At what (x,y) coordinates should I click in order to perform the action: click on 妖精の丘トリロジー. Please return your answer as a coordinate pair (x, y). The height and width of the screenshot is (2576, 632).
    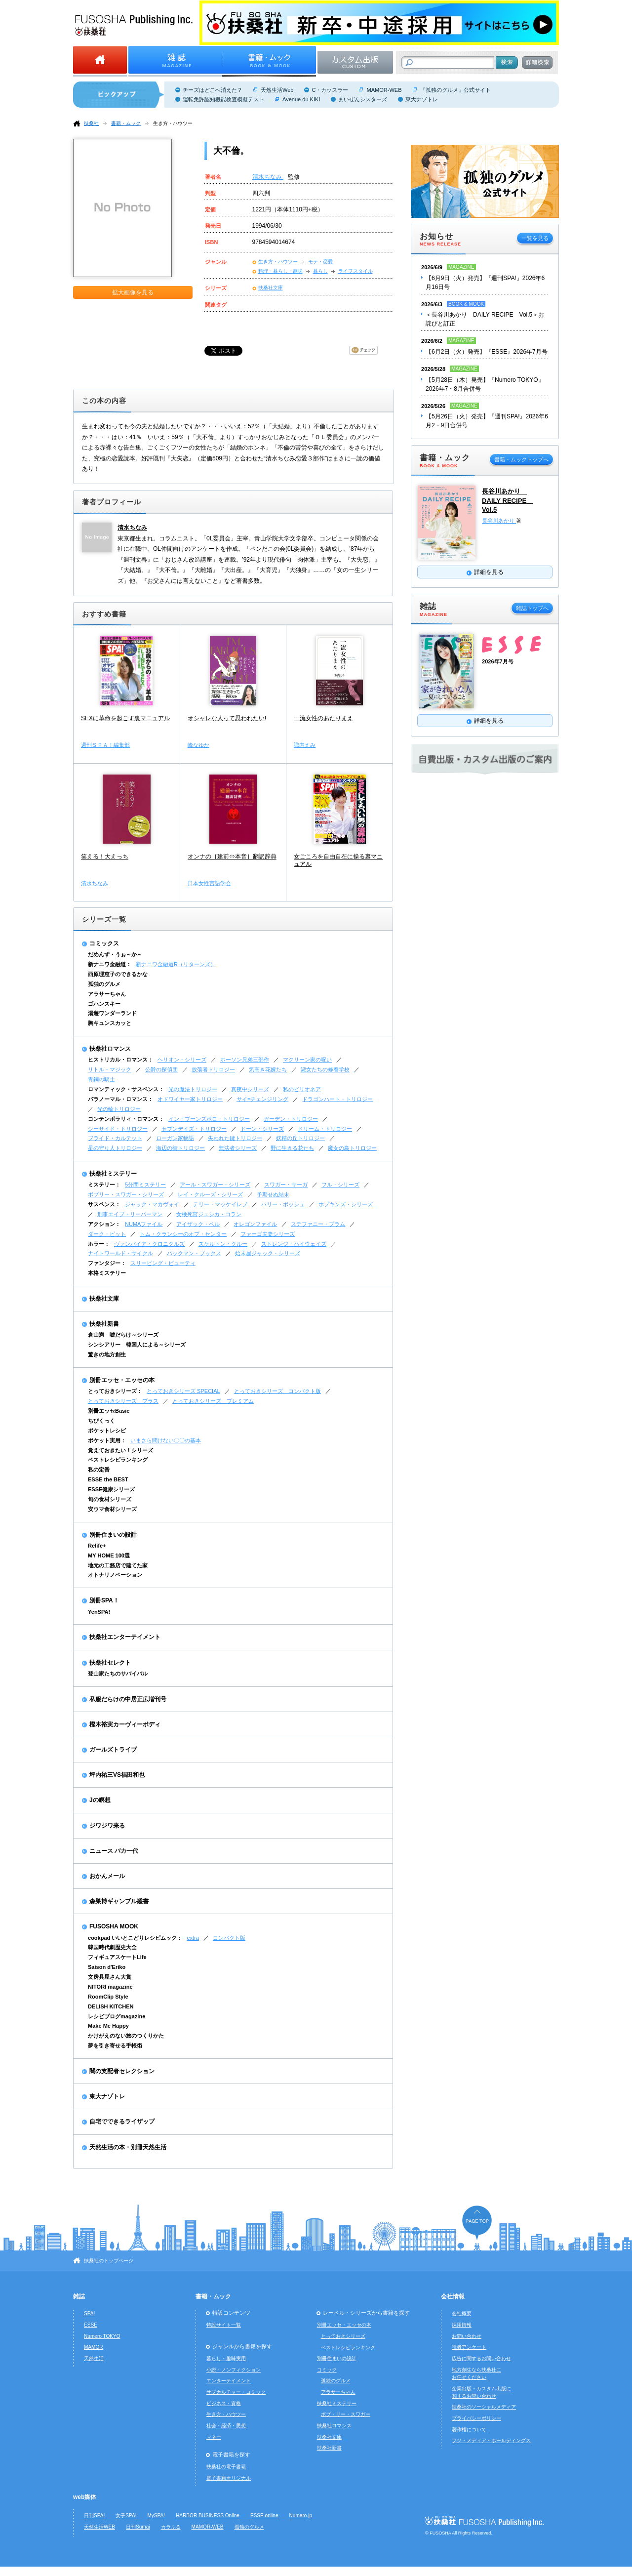
    Looking at the image, I should click on (300, 1138).